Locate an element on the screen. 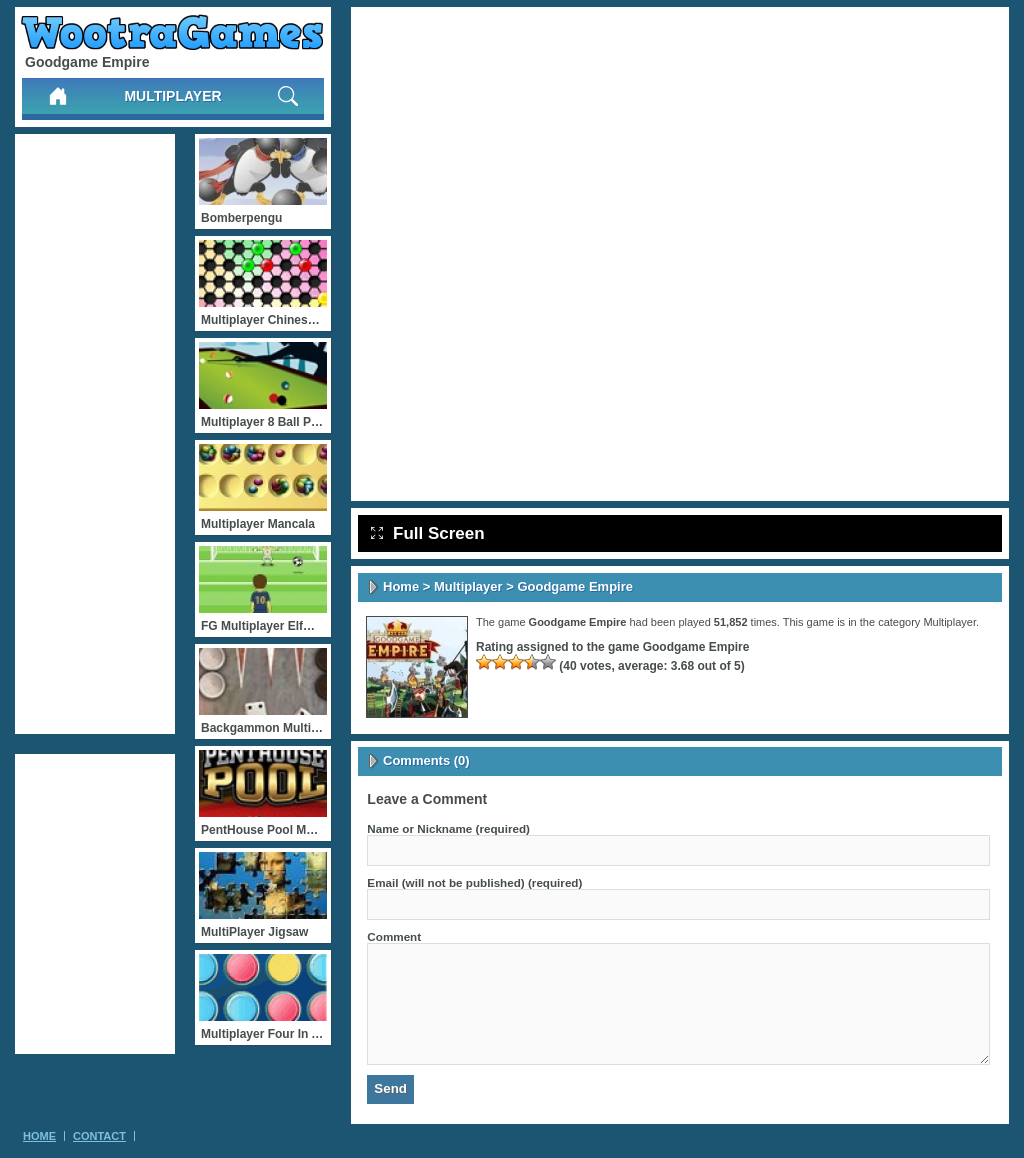 The width and height of the screenshot is (1024, 1158). Full Screen is located at coordinates (428, 533).